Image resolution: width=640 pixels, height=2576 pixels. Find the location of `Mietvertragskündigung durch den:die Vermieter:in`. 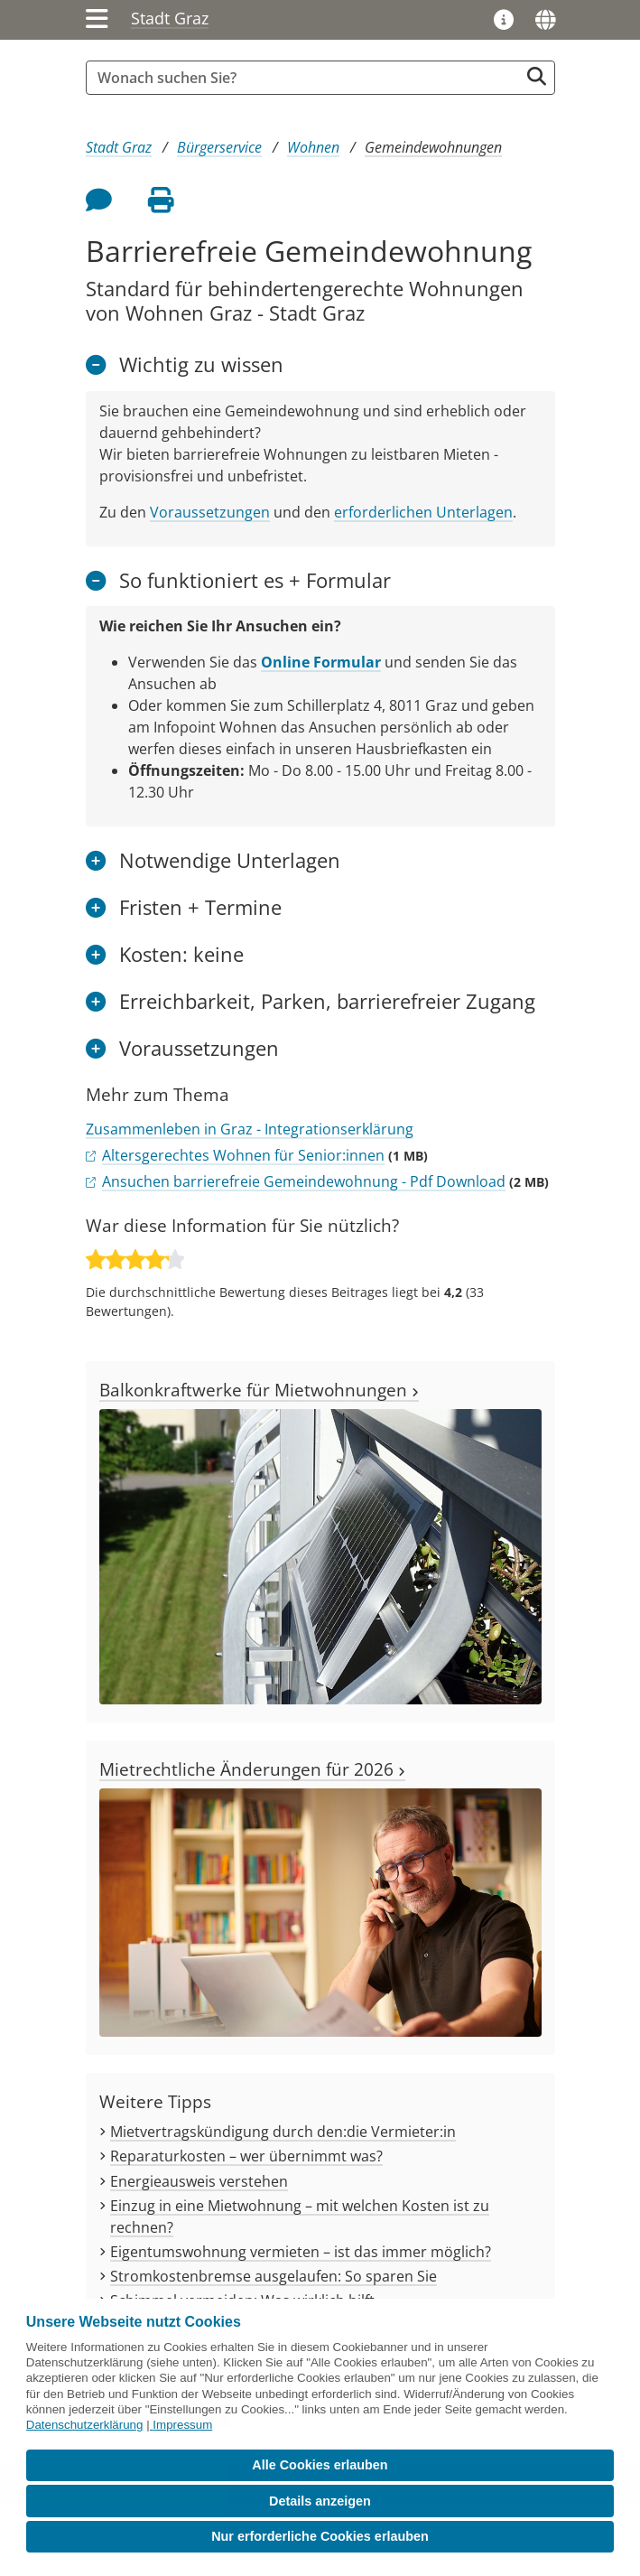

Mietvertragskündigung durch den:die Vermieter:in is located at coordinates (283, 2132).